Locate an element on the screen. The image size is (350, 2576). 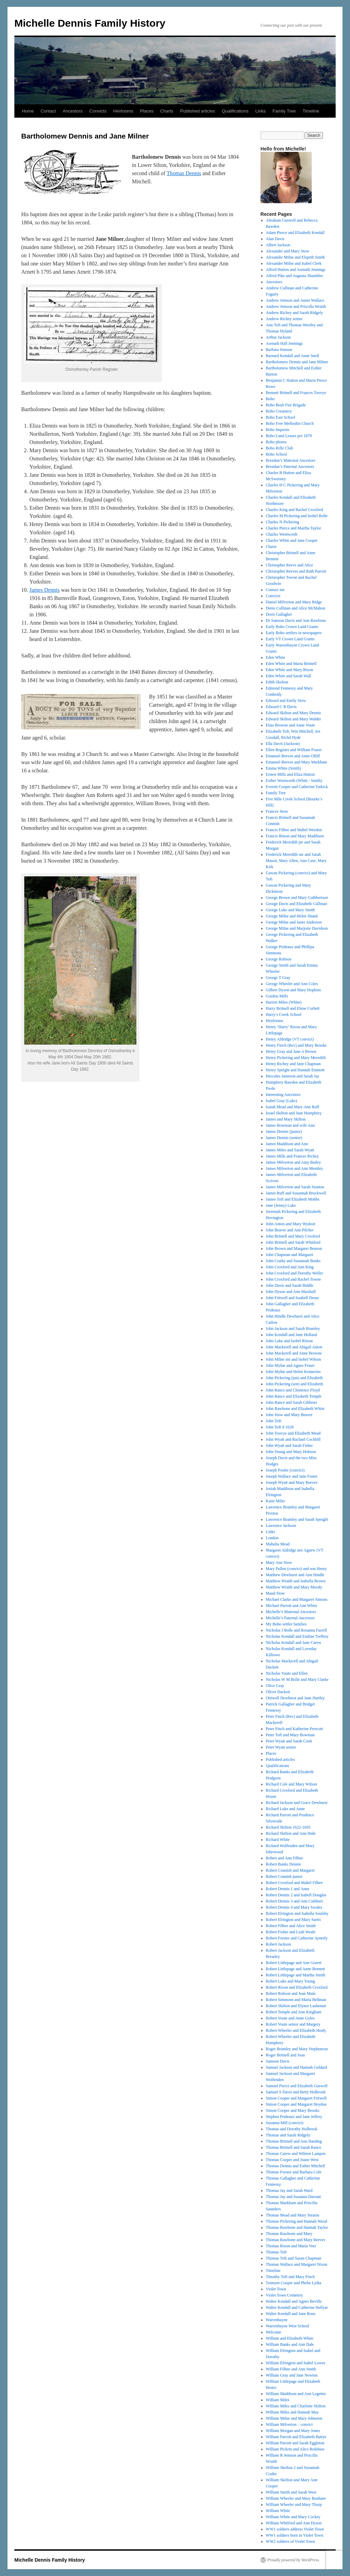
Albert Jackson is located at coordinates (278, 245).